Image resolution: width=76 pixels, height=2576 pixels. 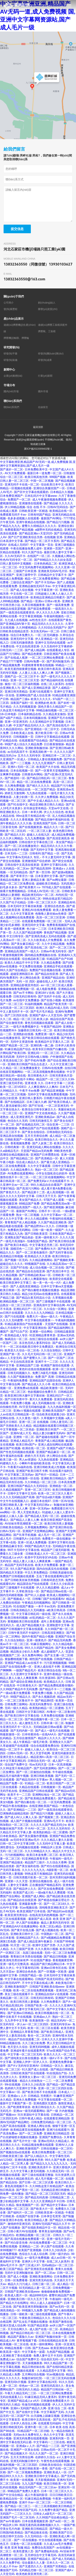 What do you see at coordinates (49, 2163) in the screenshot?
I see `国产精品九九九九九九九九九` at bounding box center [49, 2163].